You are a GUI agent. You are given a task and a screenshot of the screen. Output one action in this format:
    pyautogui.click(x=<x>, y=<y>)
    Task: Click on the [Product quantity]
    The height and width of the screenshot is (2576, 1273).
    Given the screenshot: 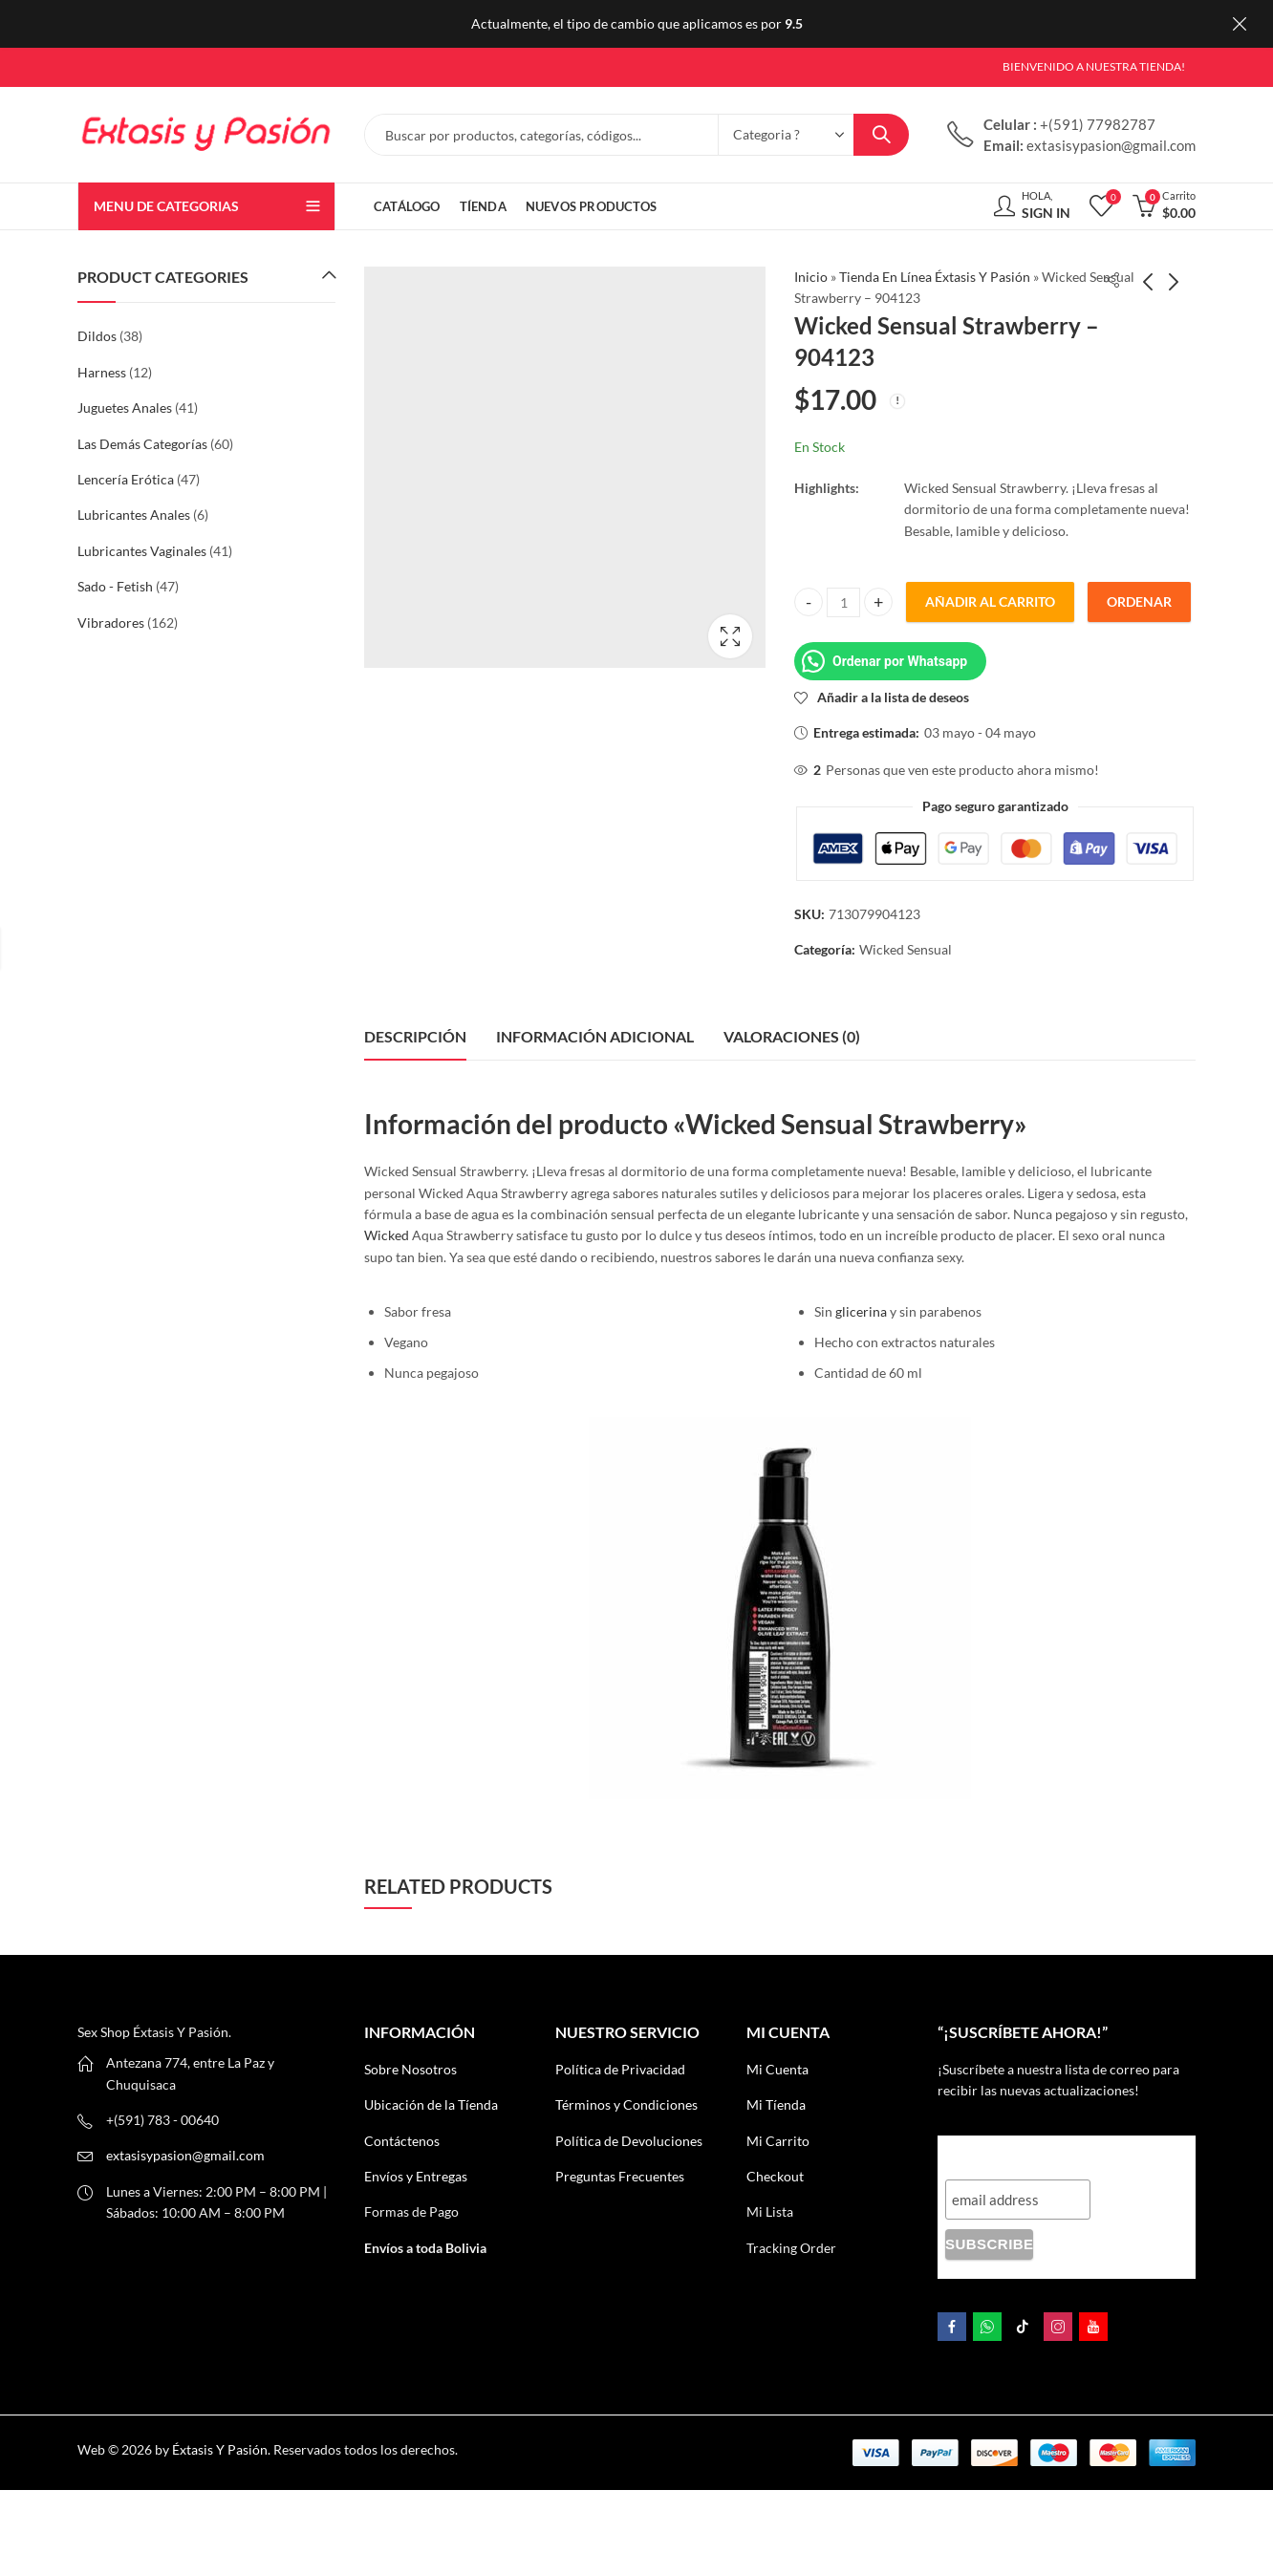 What is the action you would take?
    pyautogui.click(x=843, y=602)
    